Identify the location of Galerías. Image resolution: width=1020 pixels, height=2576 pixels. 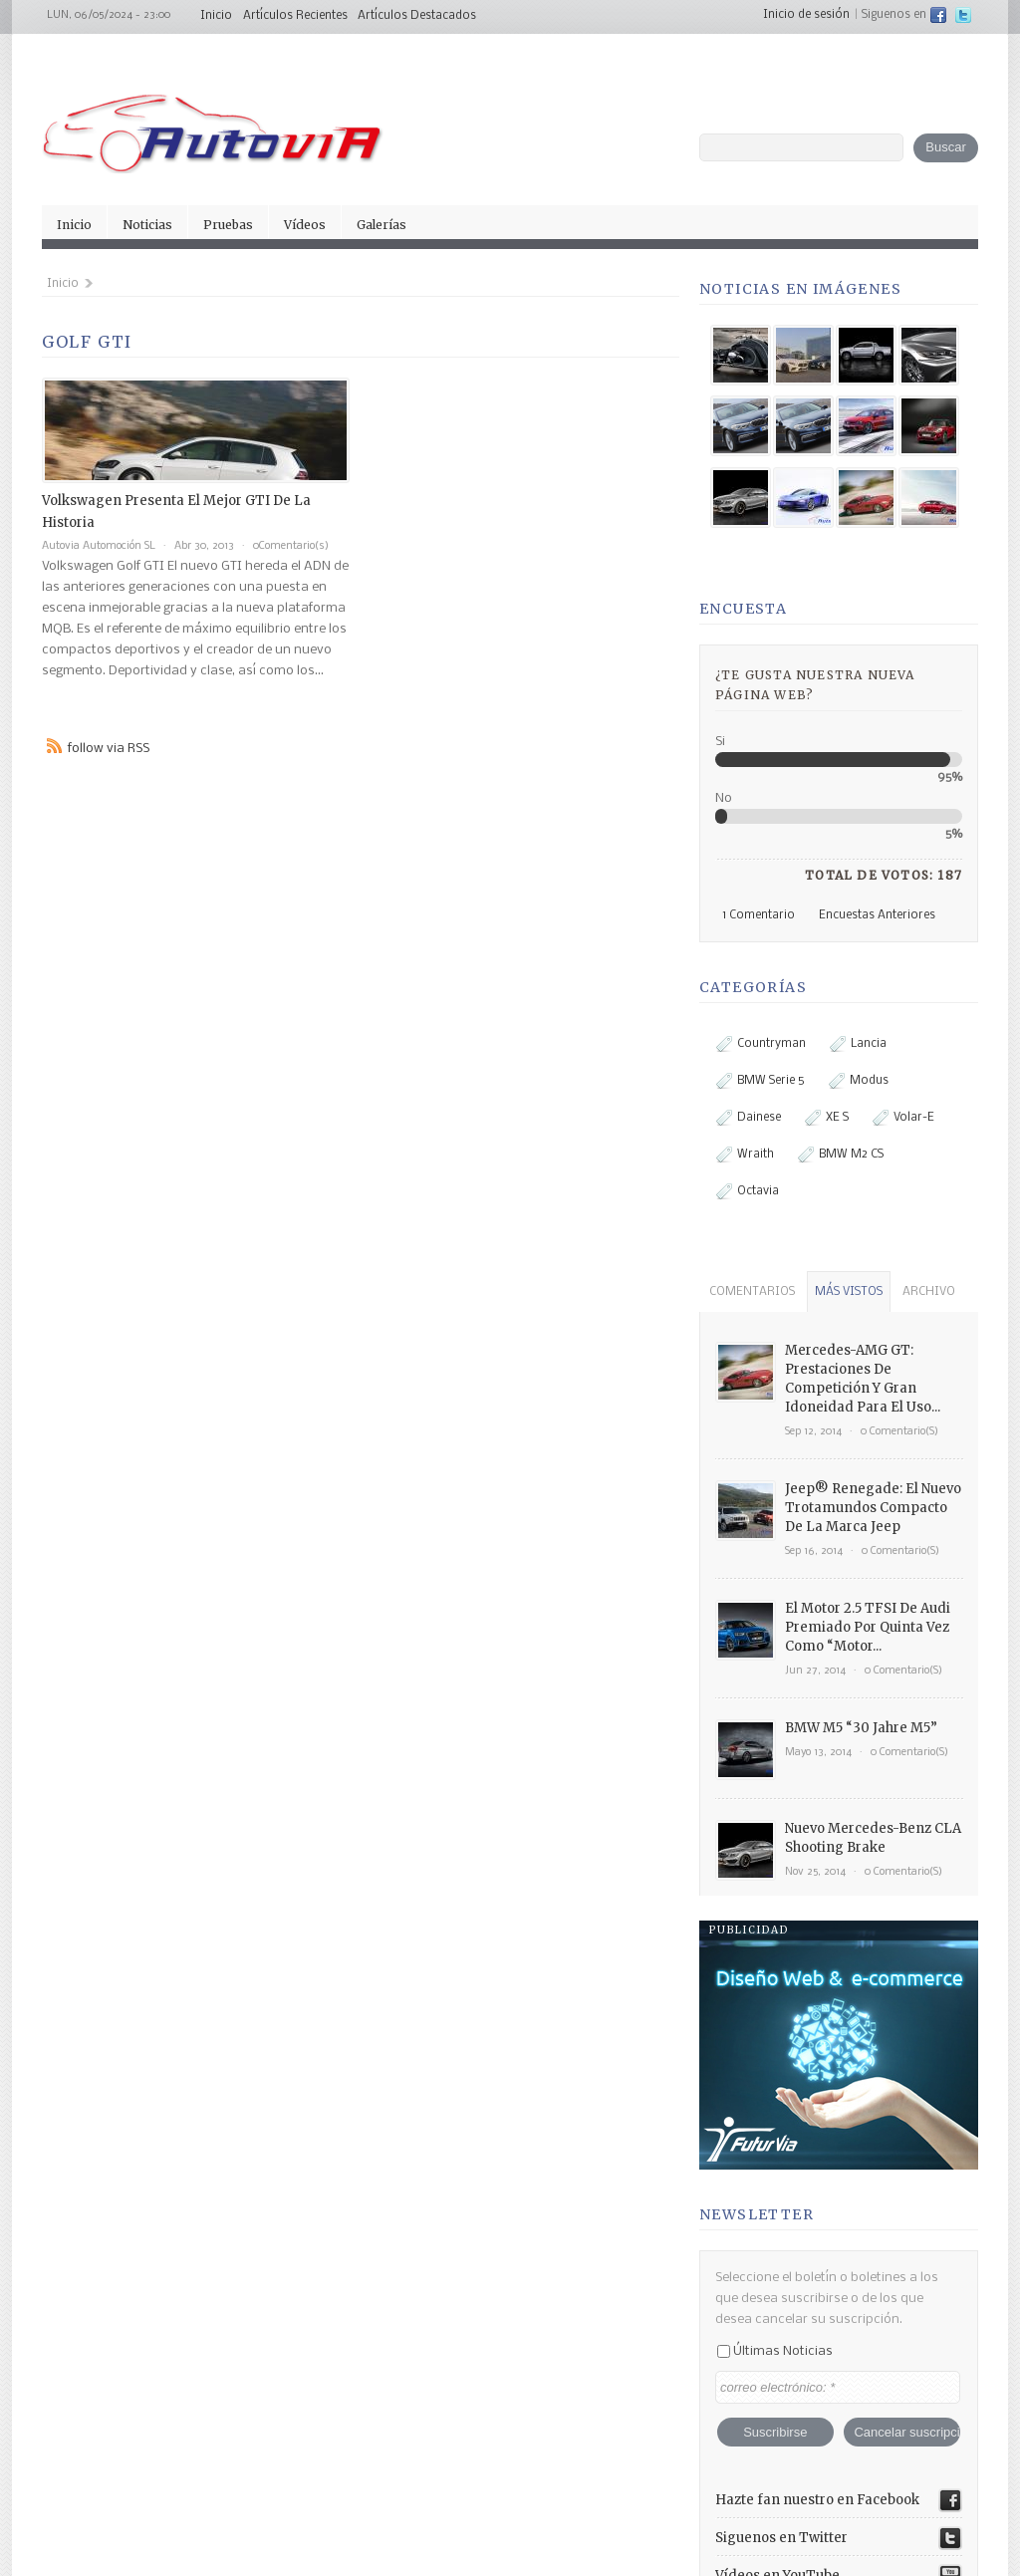
(381, 224).